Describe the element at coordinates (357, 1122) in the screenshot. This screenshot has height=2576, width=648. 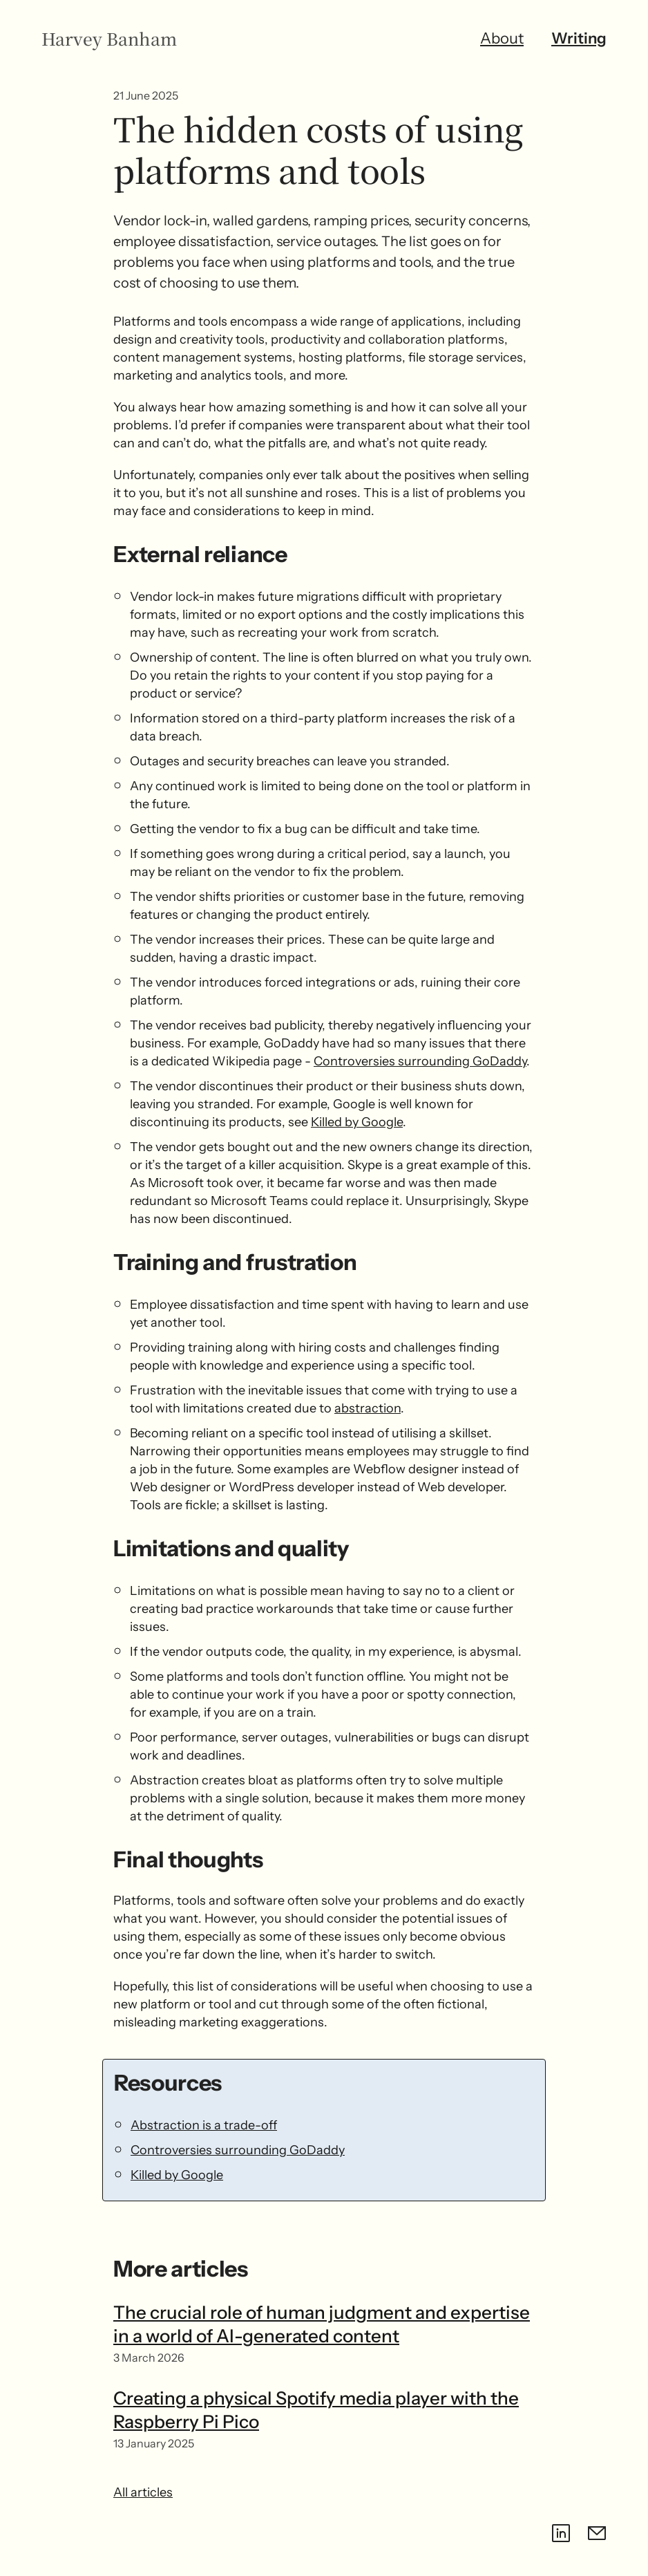
I see `Killed by Google` at that location.